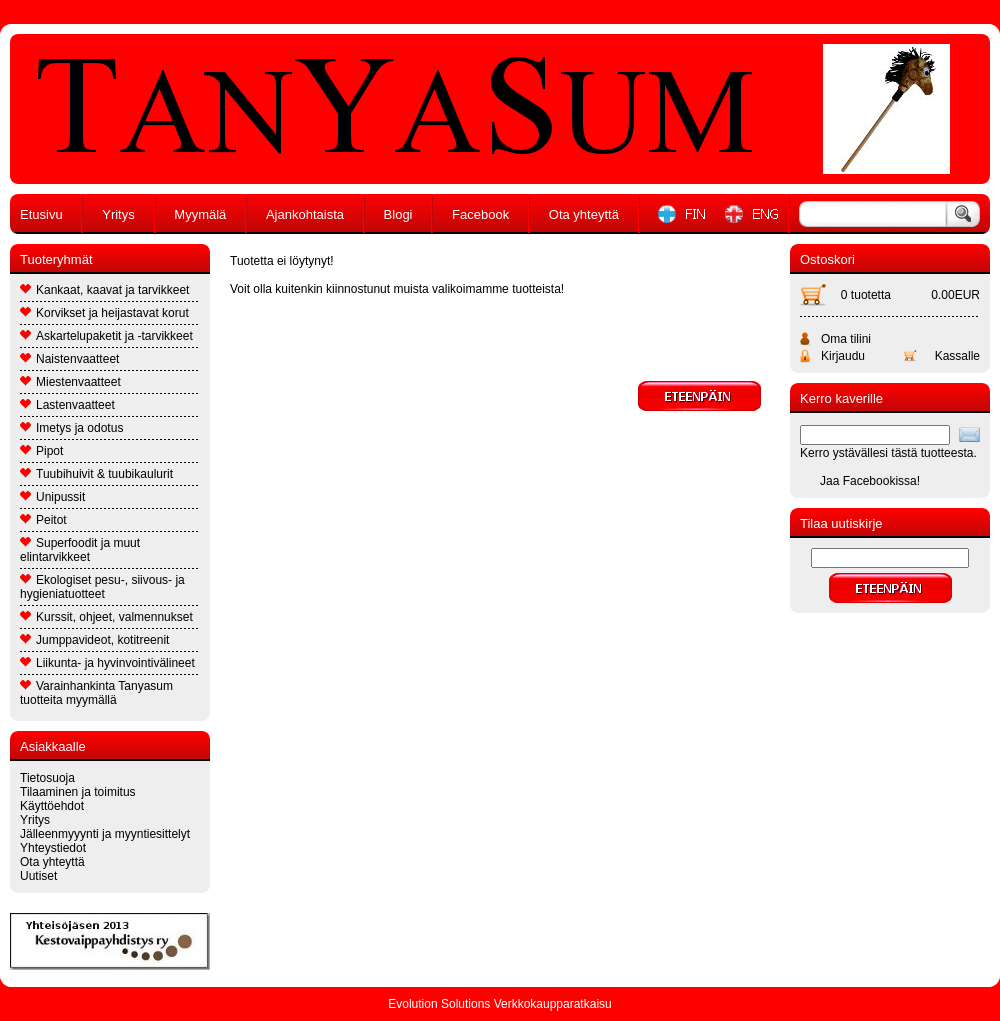 The image size is (1000, 1021). Describe the element at coordinates (52, 497) in the screenshot. I see `Unipussit` at that location.